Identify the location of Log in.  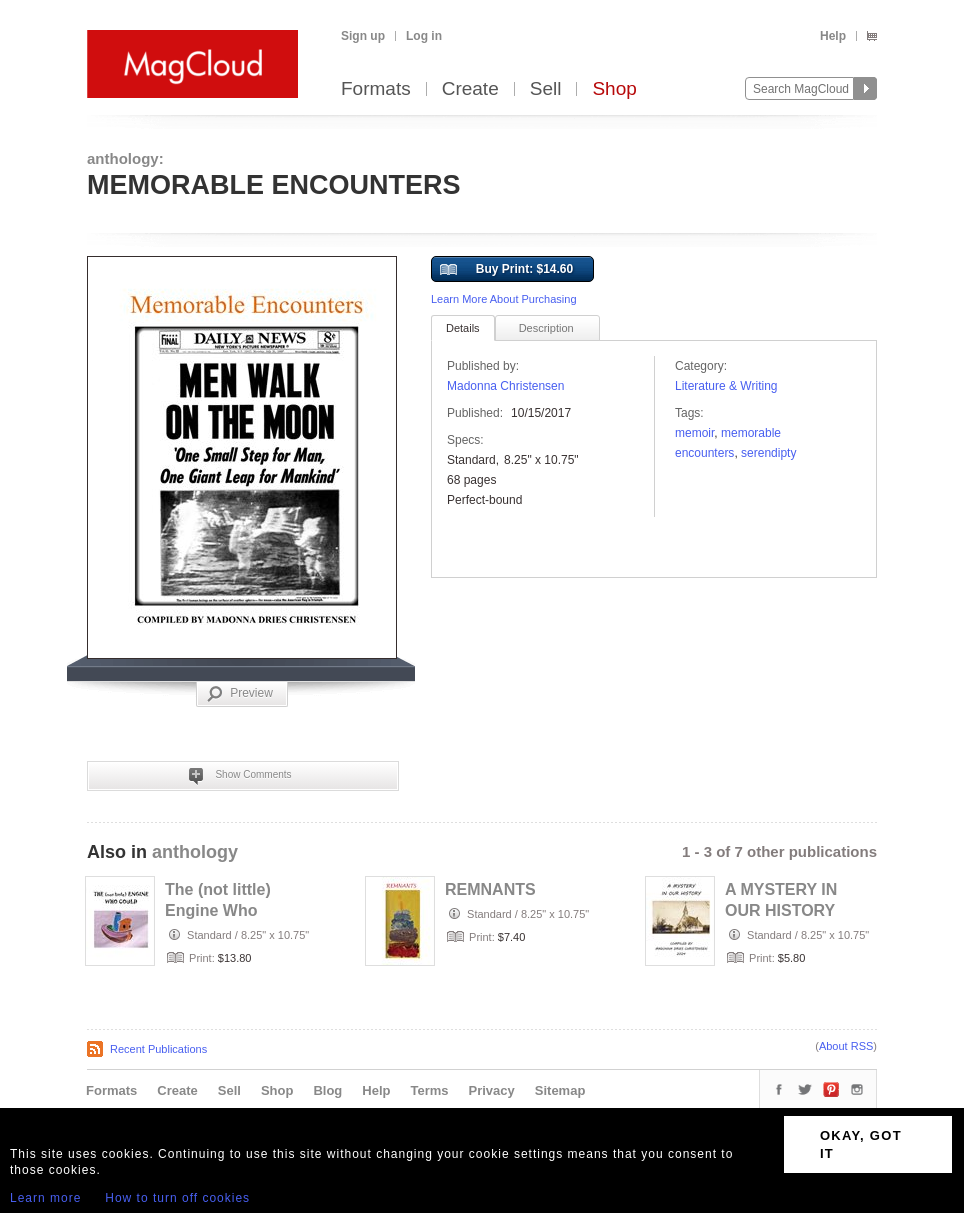
(424, 36).